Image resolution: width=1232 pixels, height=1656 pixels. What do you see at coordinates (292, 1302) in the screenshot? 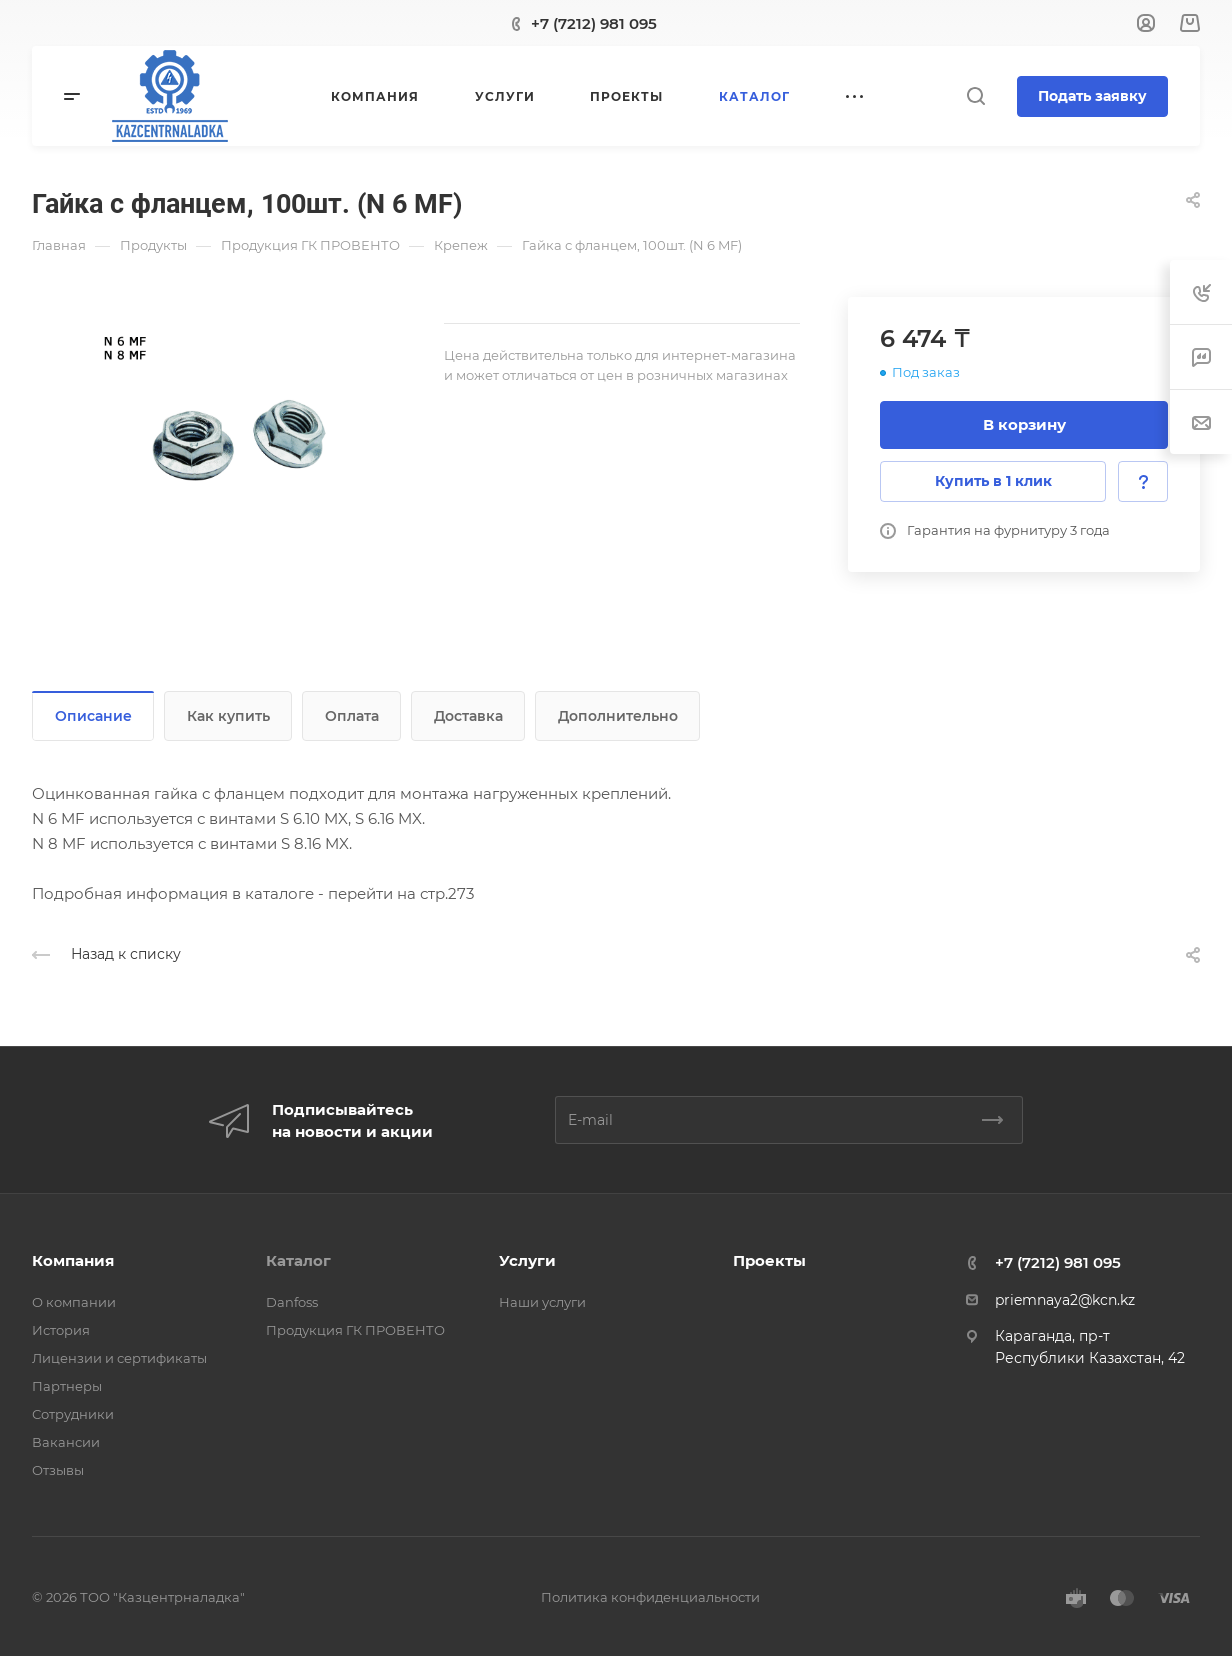
I see `Danfoss` at bounding box center [292, 1302].